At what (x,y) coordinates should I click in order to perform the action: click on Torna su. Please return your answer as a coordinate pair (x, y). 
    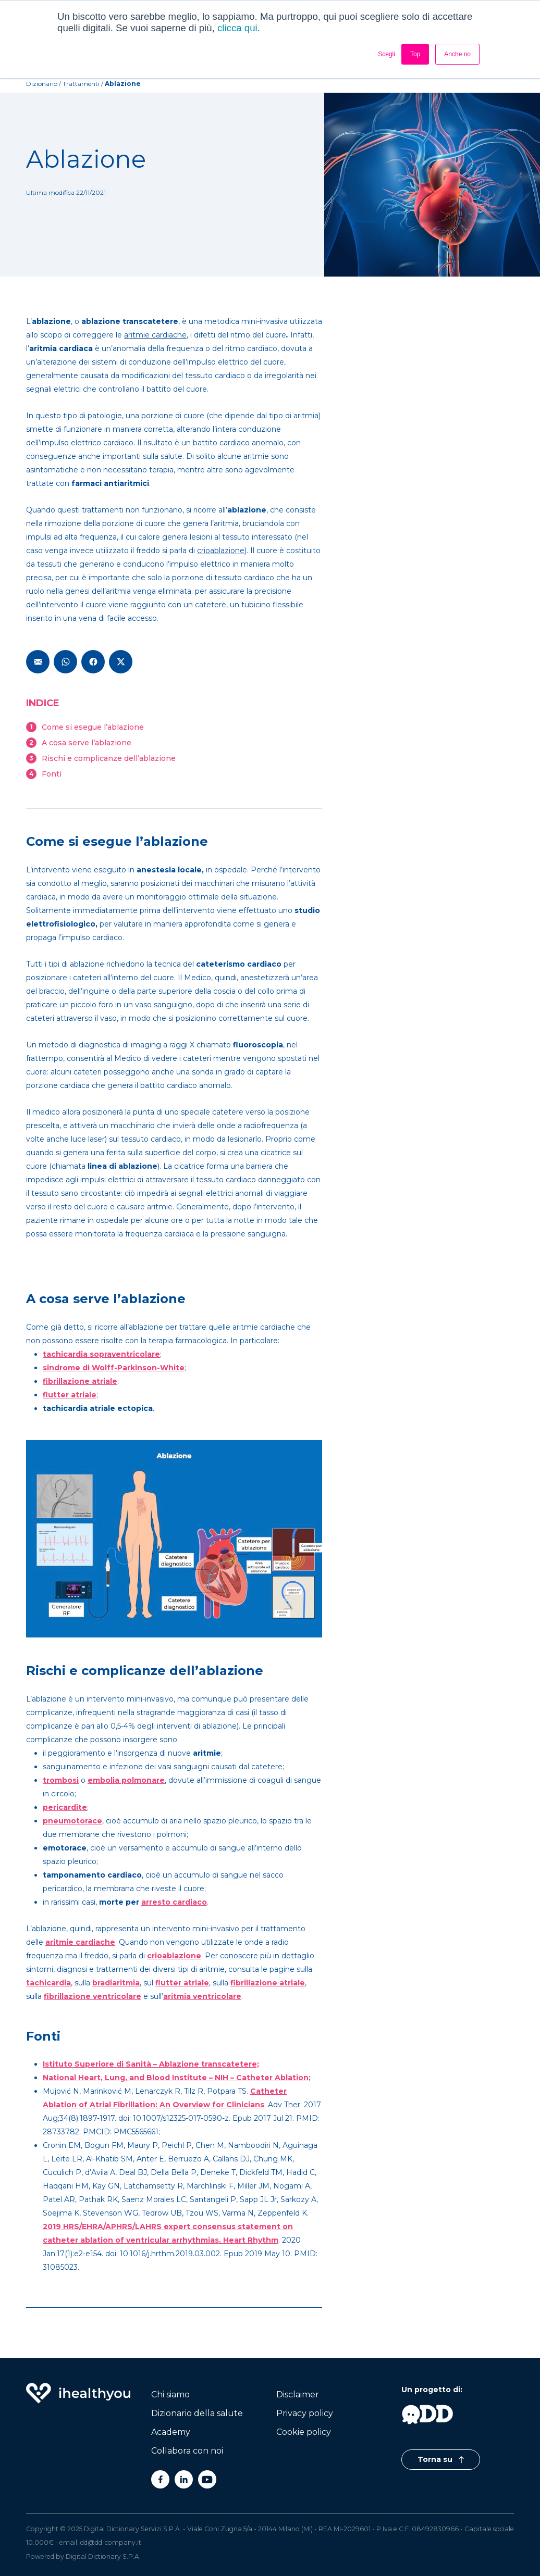
    Looking at the image, I should click on (441, 2459).